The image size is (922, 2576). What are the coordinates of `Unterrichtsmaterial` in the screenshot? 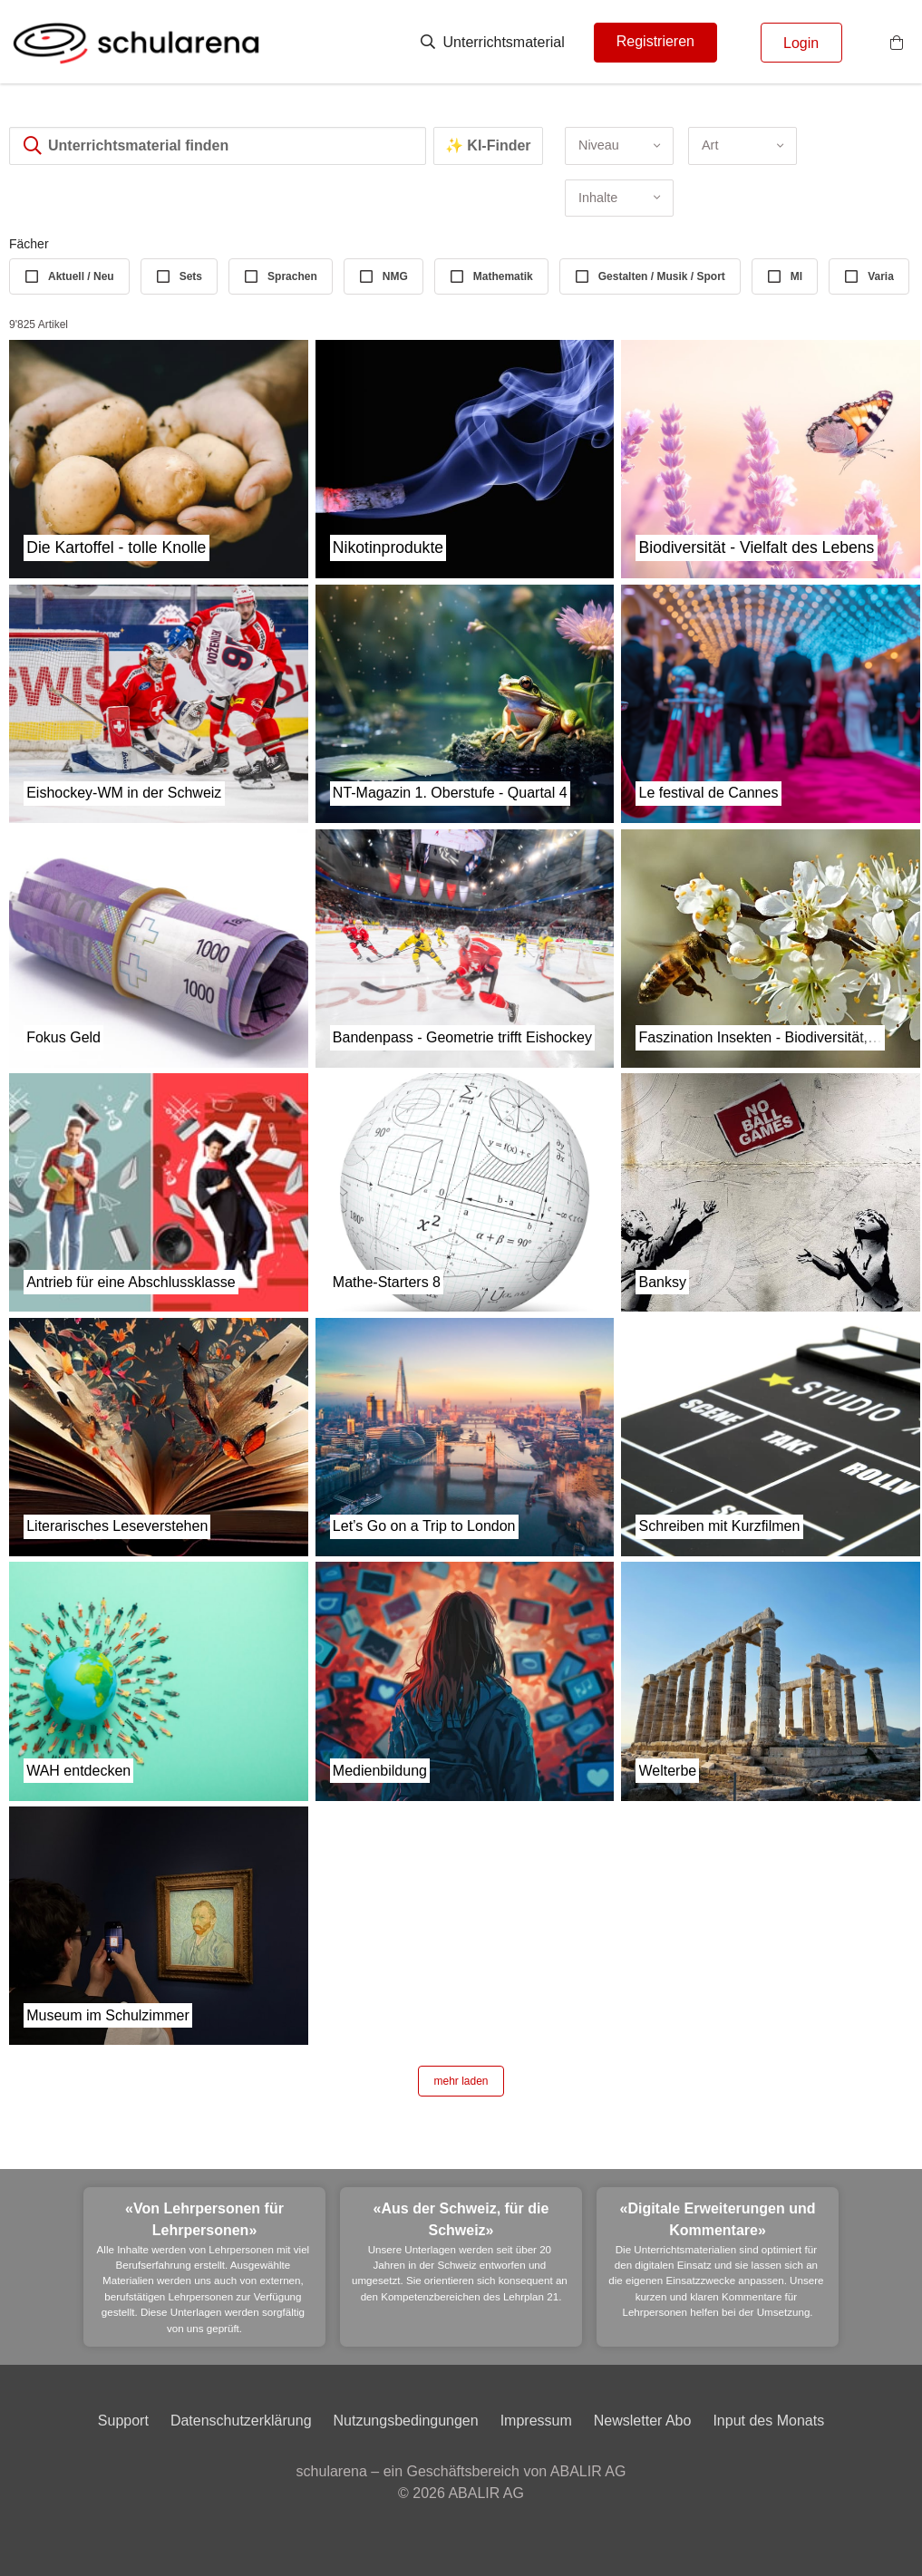 It's located at (493, 42).